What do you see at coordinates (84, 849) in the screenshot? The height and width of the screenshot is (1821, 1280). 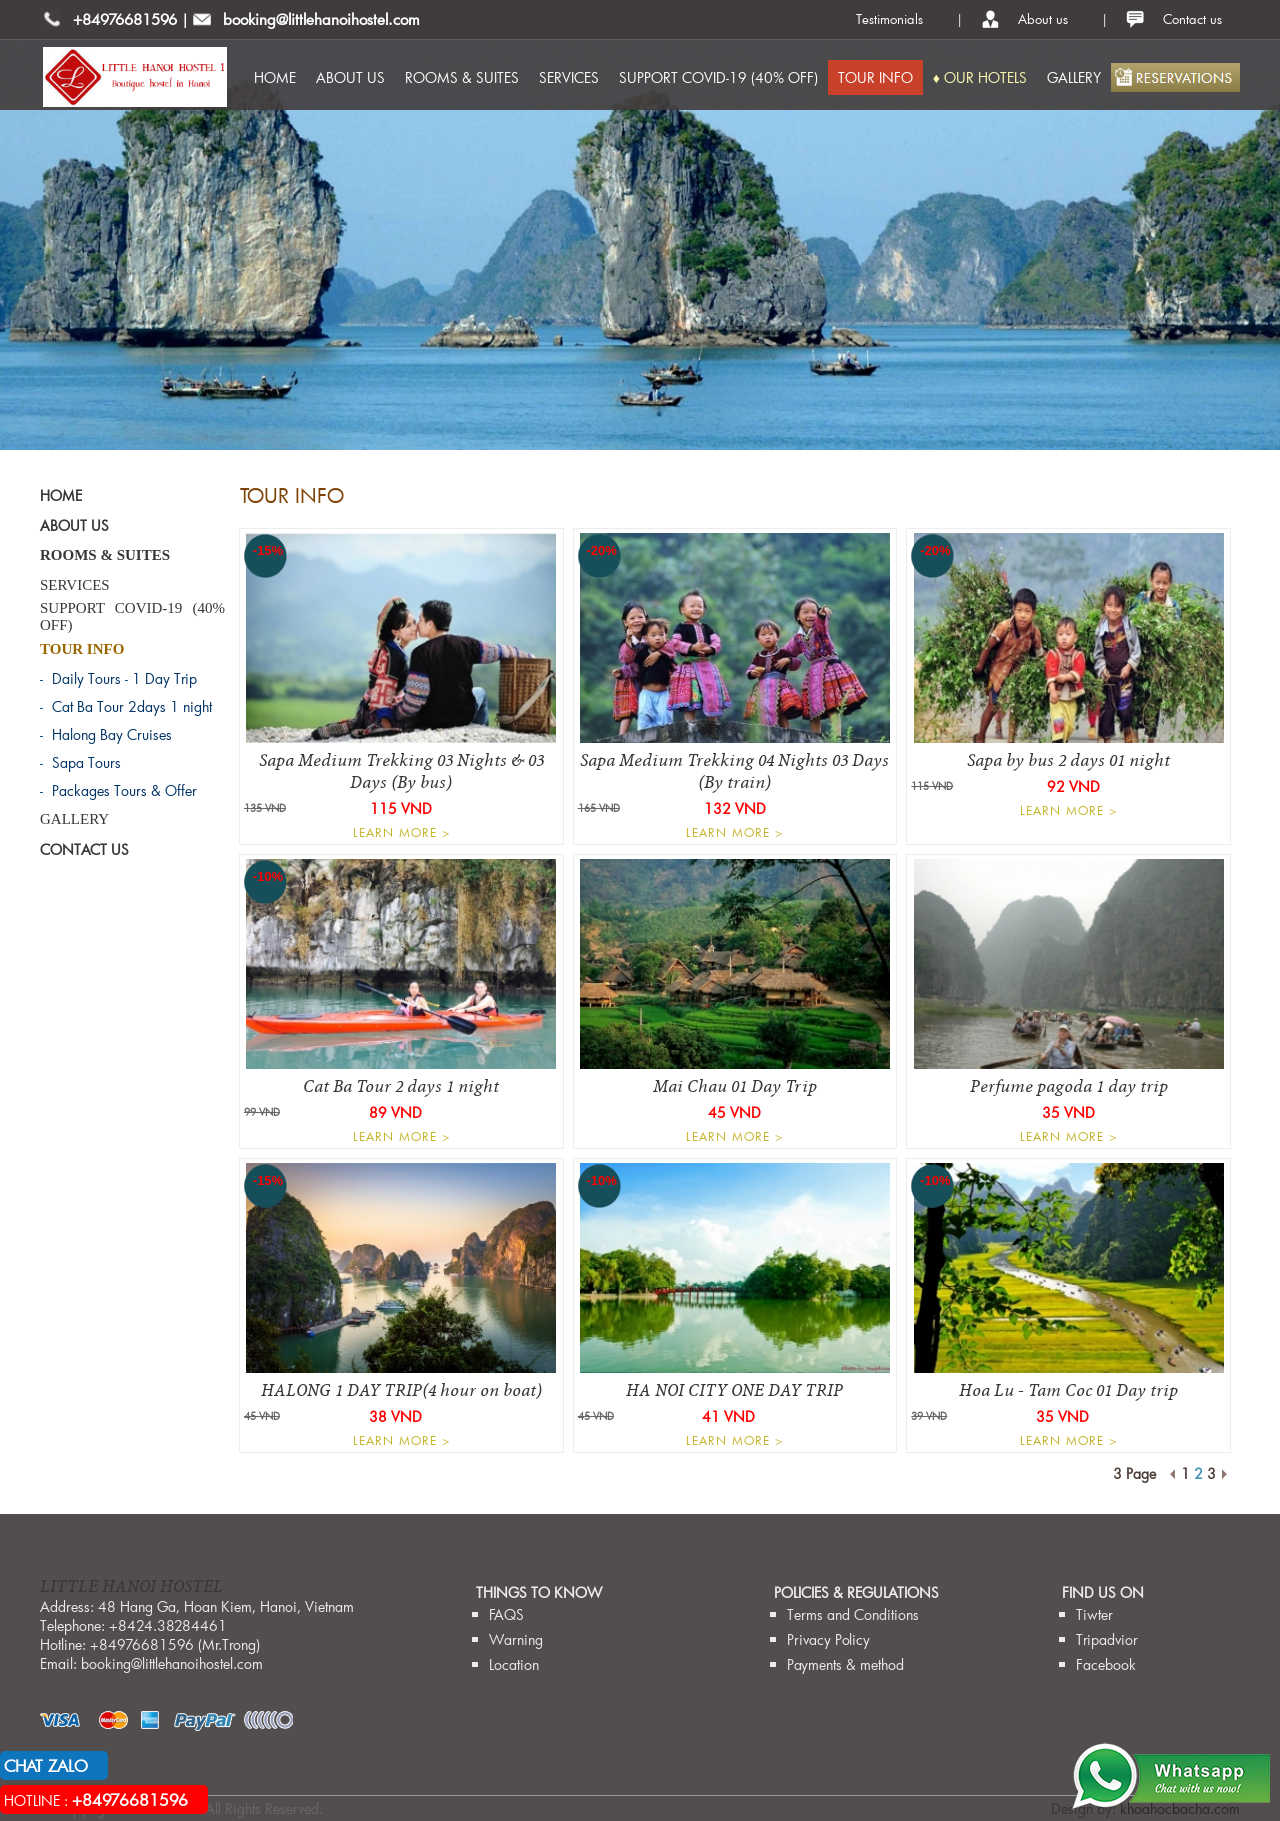 I see `CONTACT US` at bounding box center [84, 849].